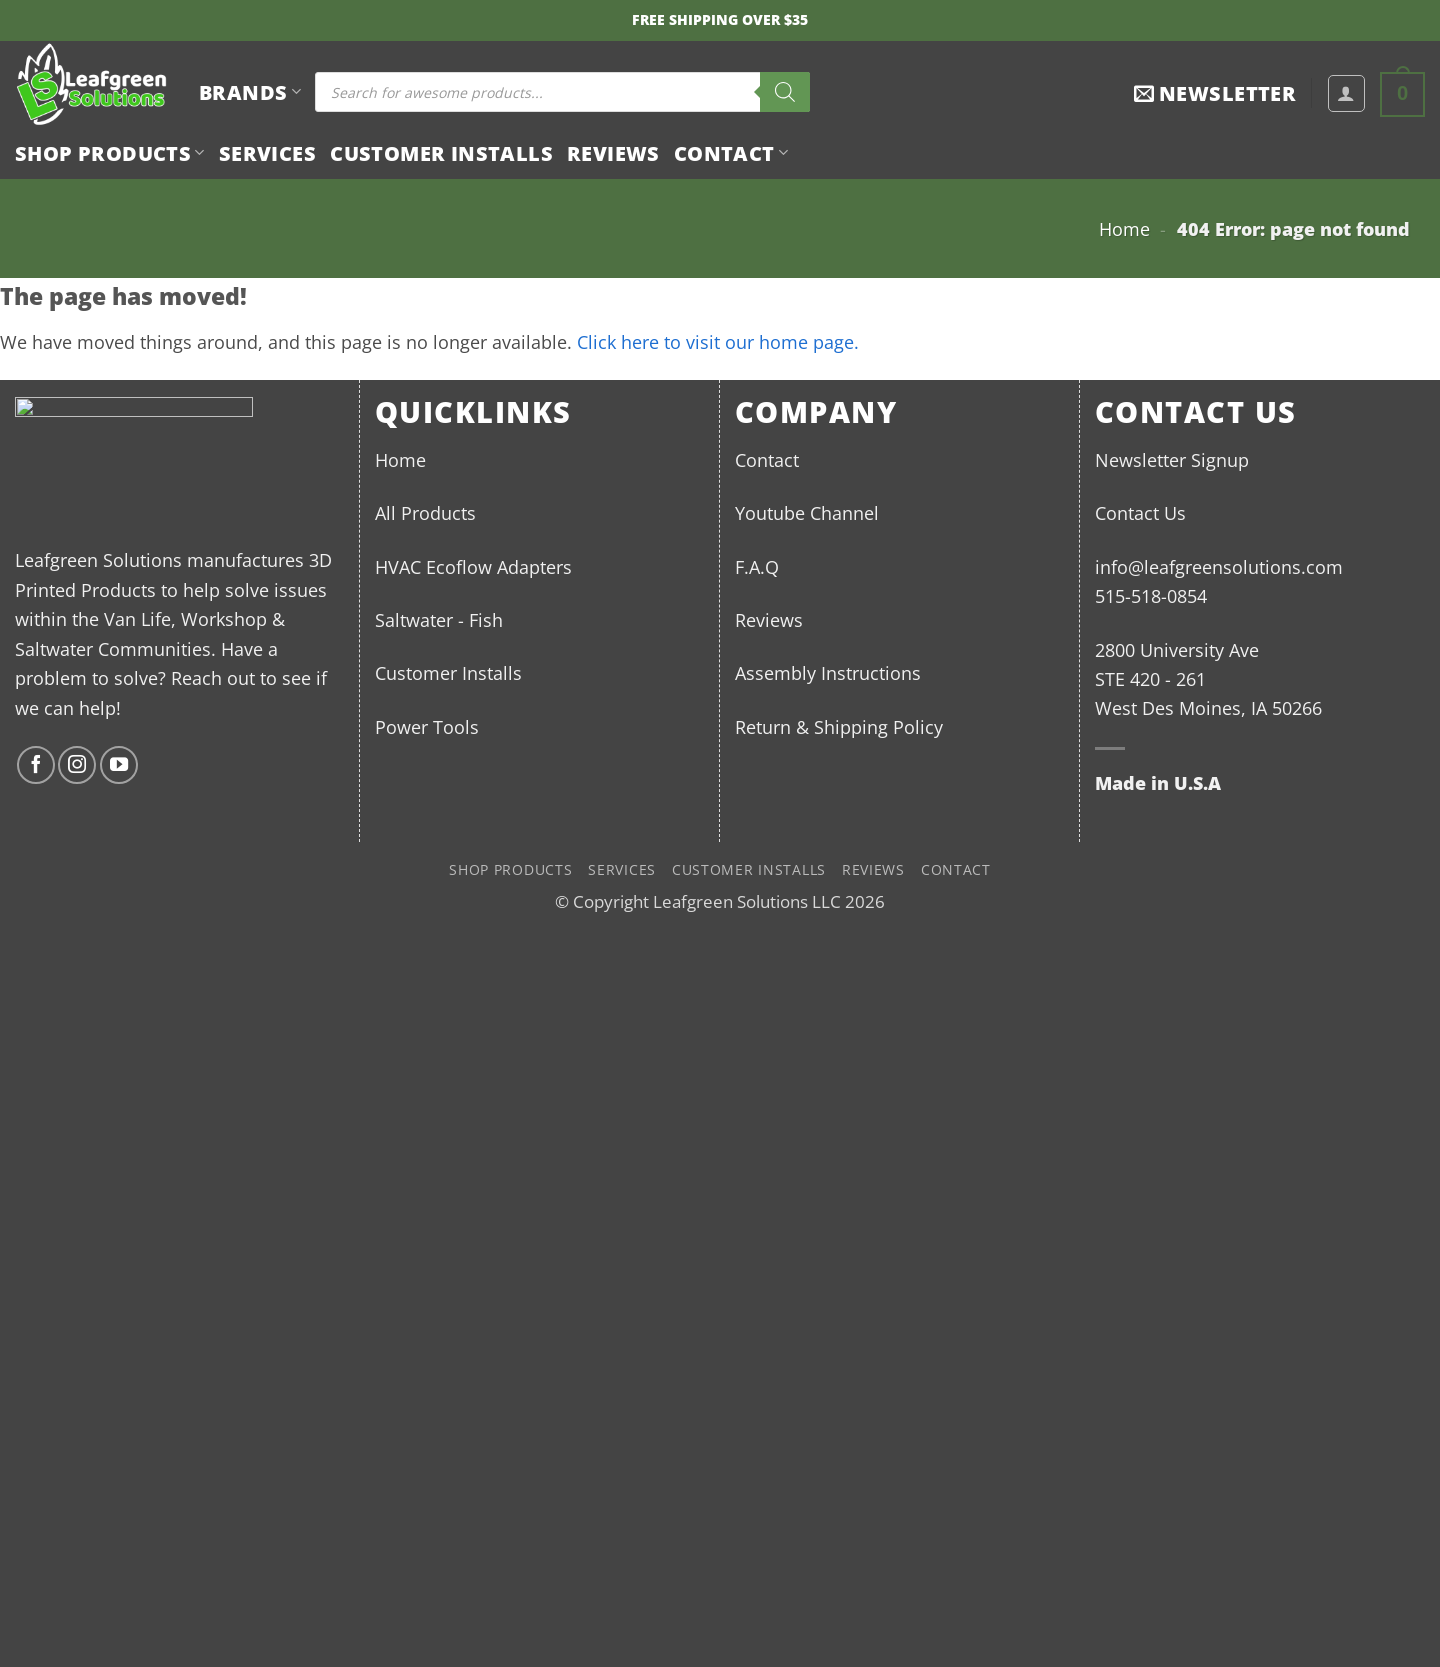 This screenshot has height=1667, width=1440. What do you see at coordinates (473, 566) in the screenshot?
I see `HVAC Ecoflow Adapters` at bounding box center [473, 566].